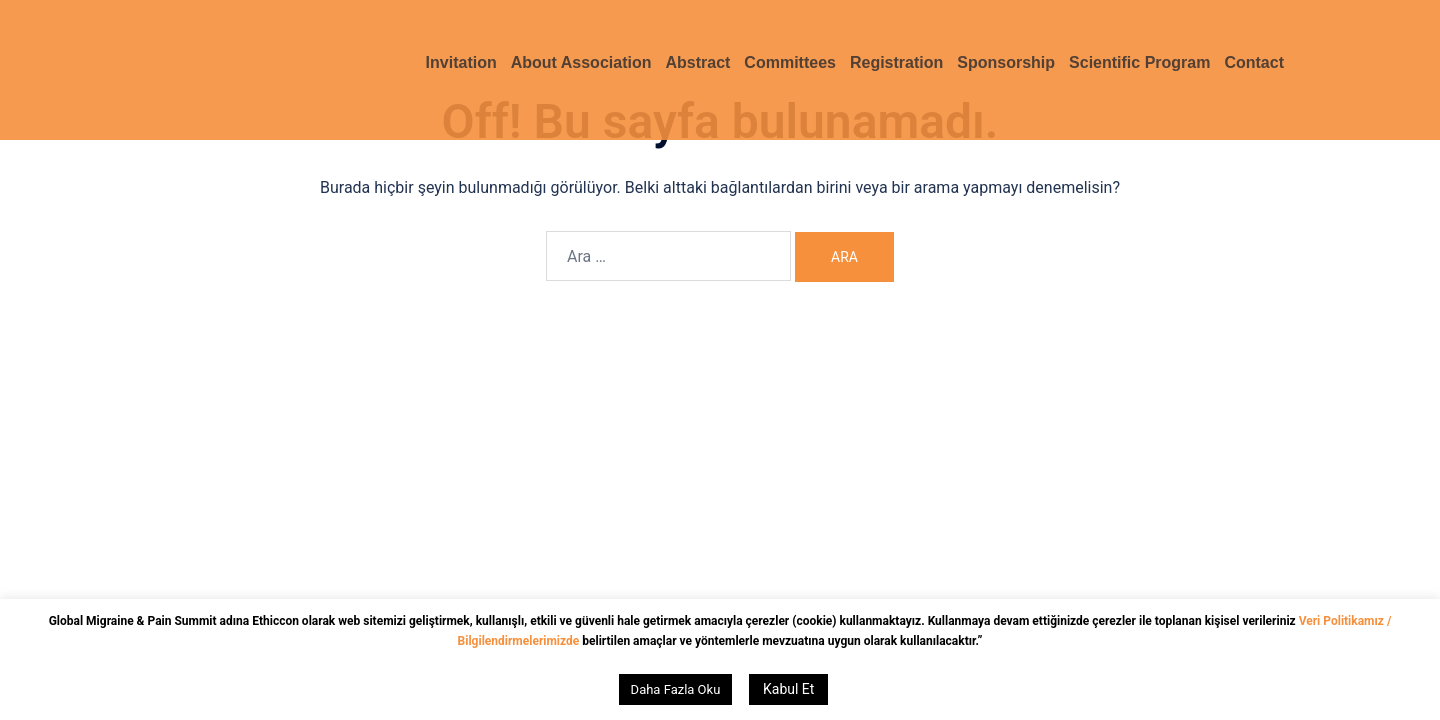 Image resolution: width=1440 pixels, height=720 pixels. What do you see at coordinates (676, 689) in the screenshot?
I see `Daha Fazla Oku` at bounding box center [676, 689].